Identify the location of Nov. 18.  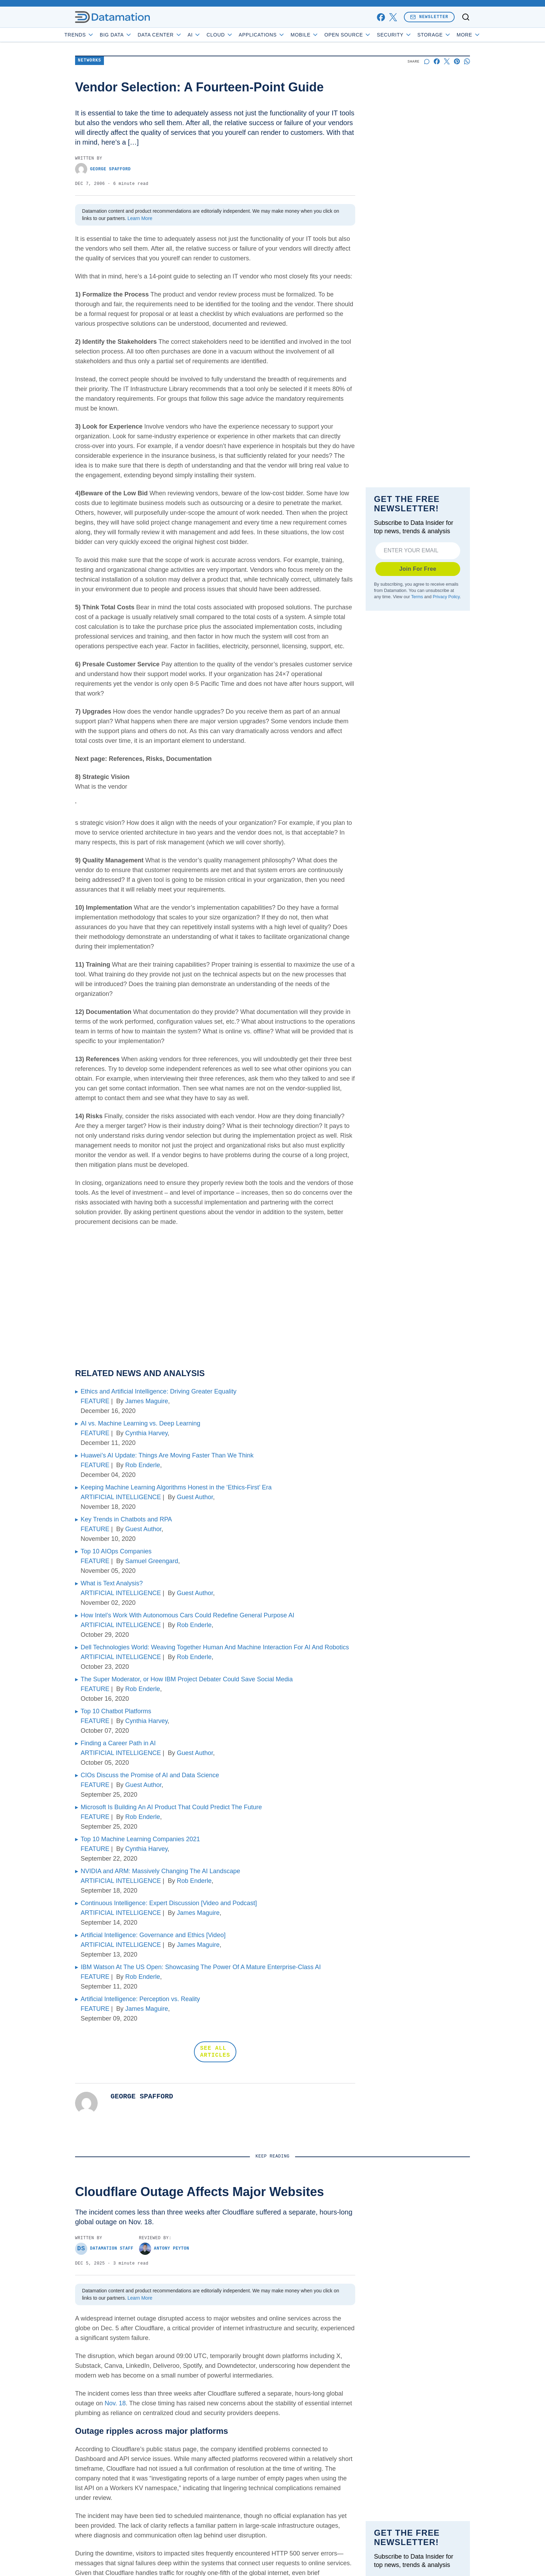
(115, 2403).